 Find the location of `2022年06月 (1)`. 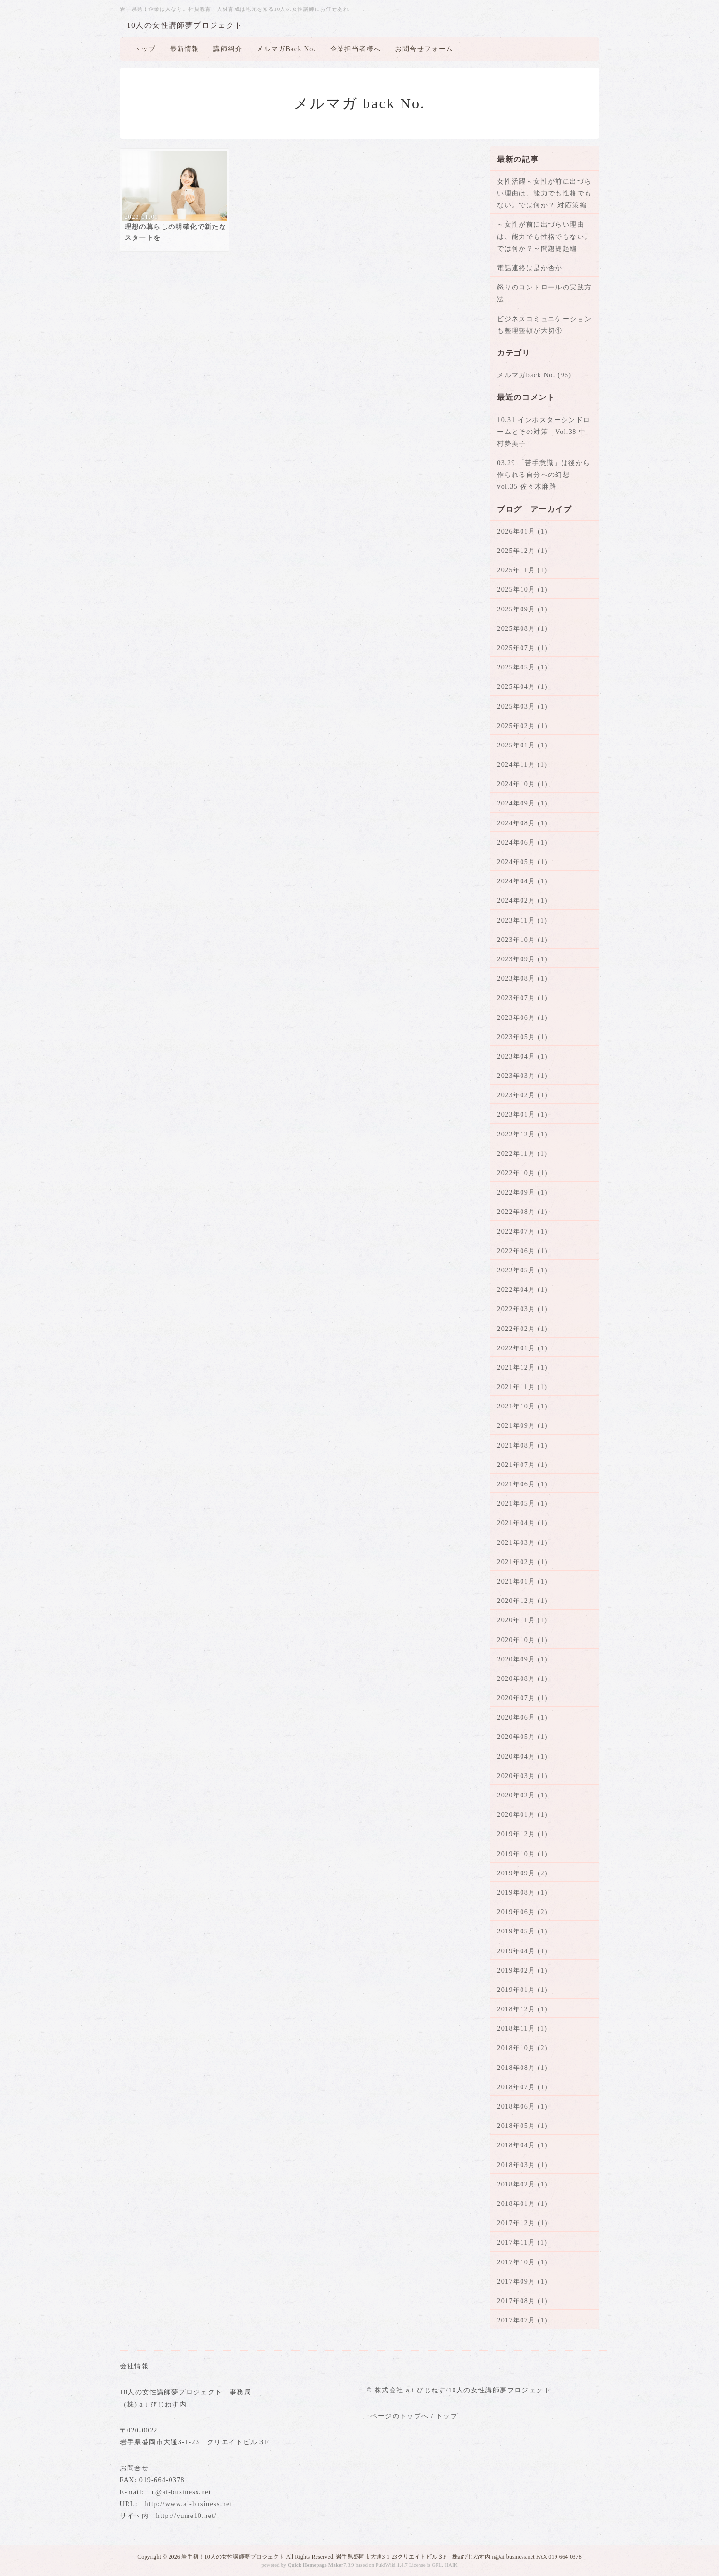

2022年06月 (1) is located at coordinates (522, 1250).